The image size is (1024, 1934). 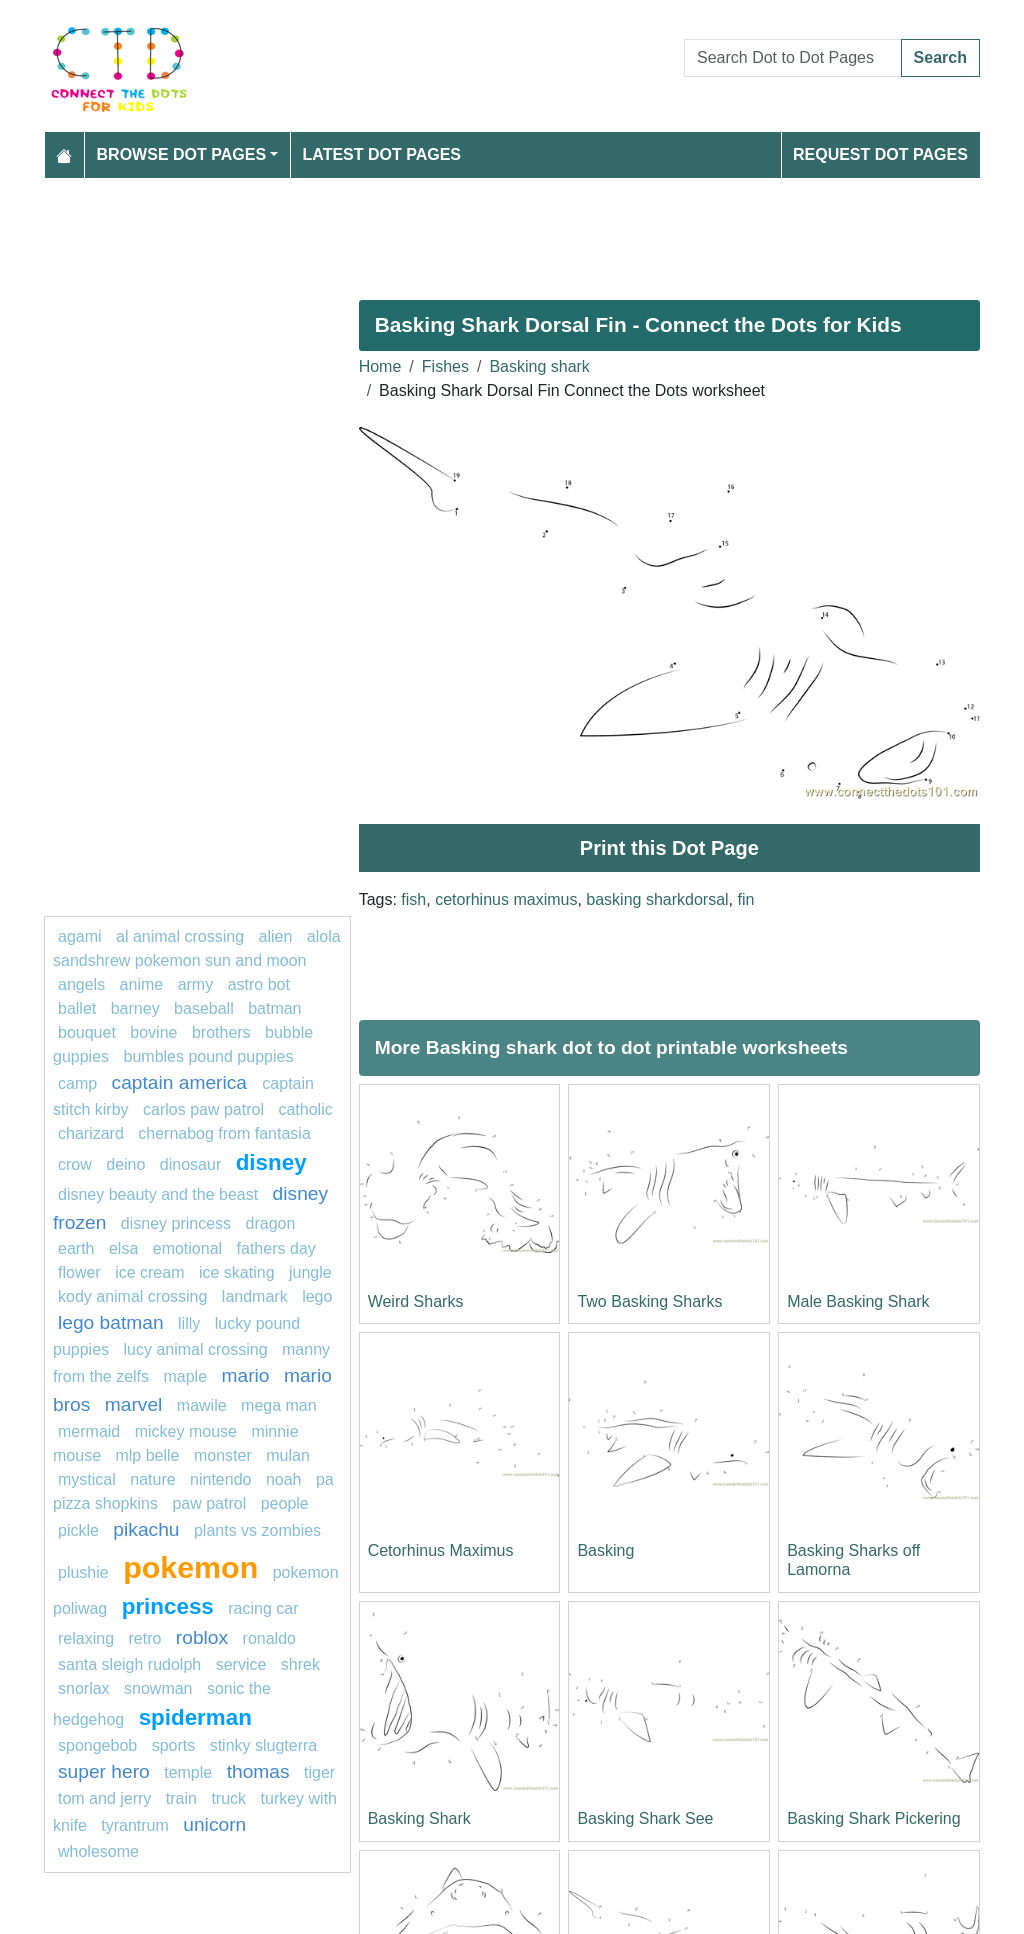 I want to click on racing car, so click(x=263, y=1608).